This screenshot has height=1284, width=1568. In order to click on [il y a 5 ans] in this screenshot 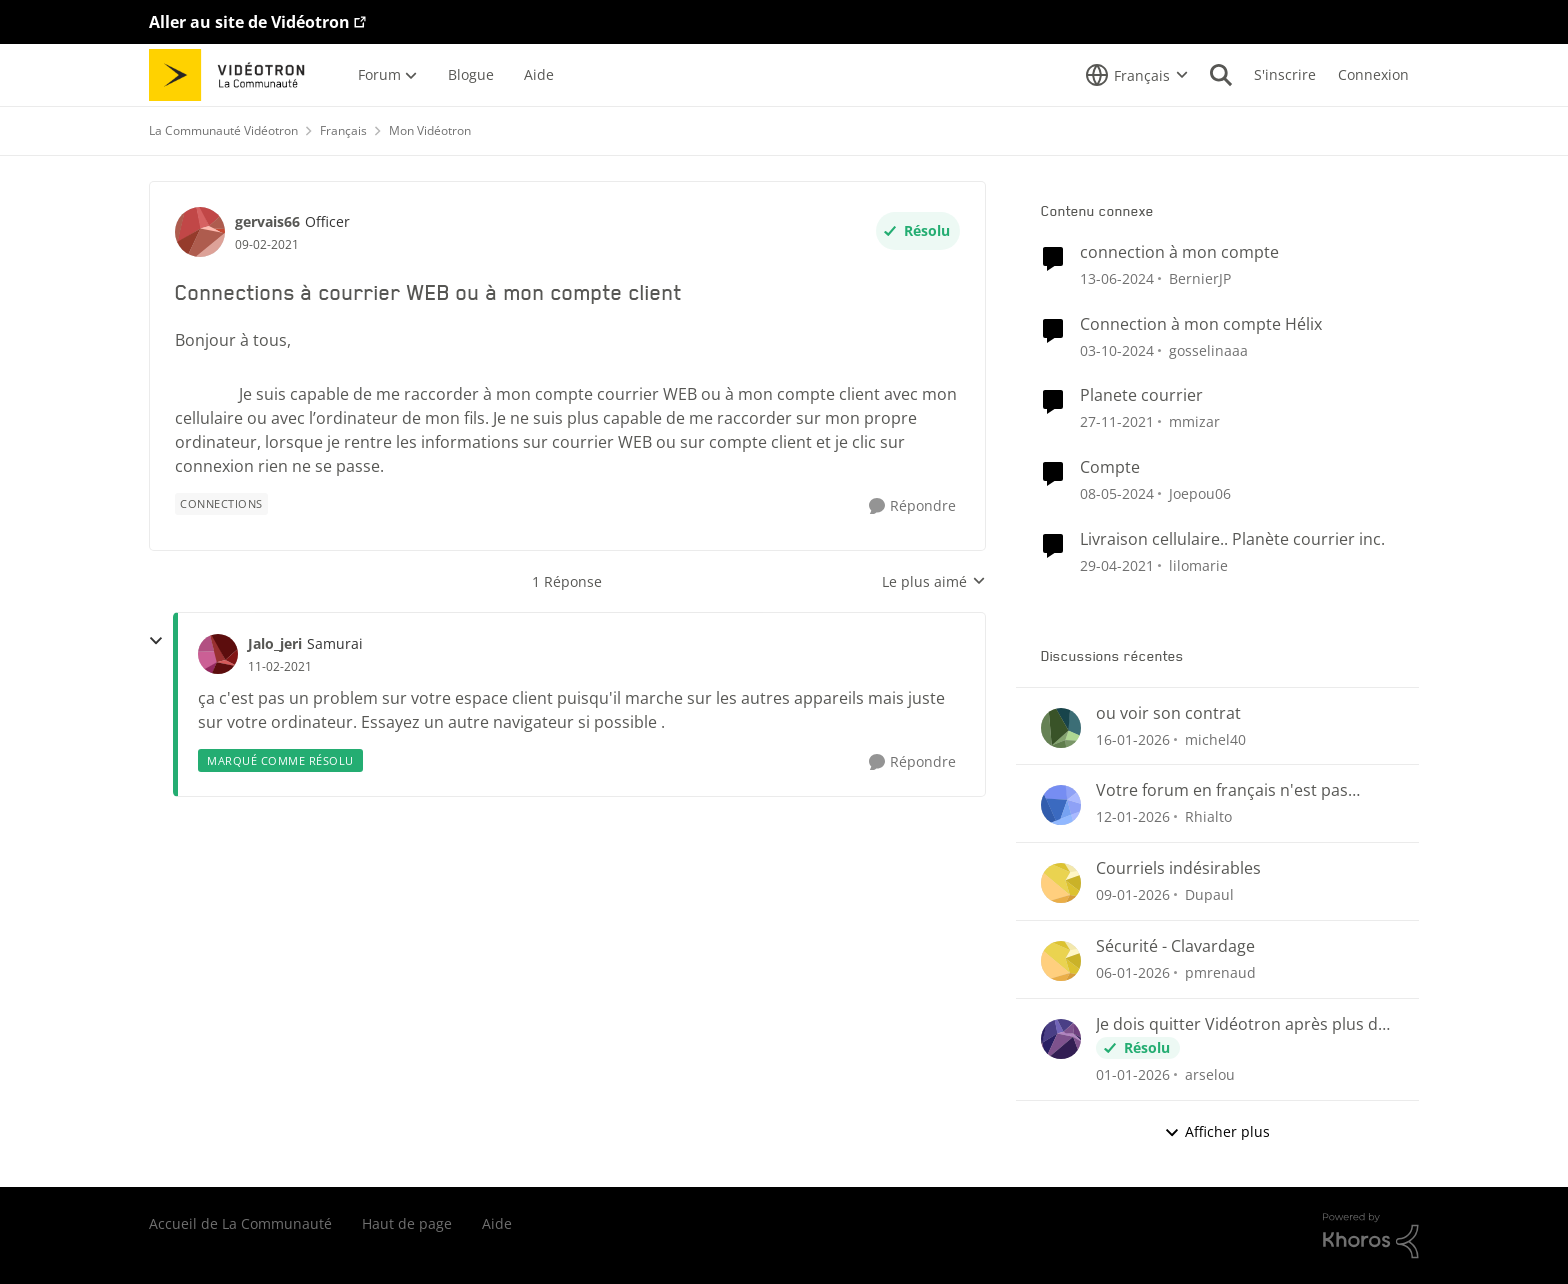, I will do `click(1117, 565)`.